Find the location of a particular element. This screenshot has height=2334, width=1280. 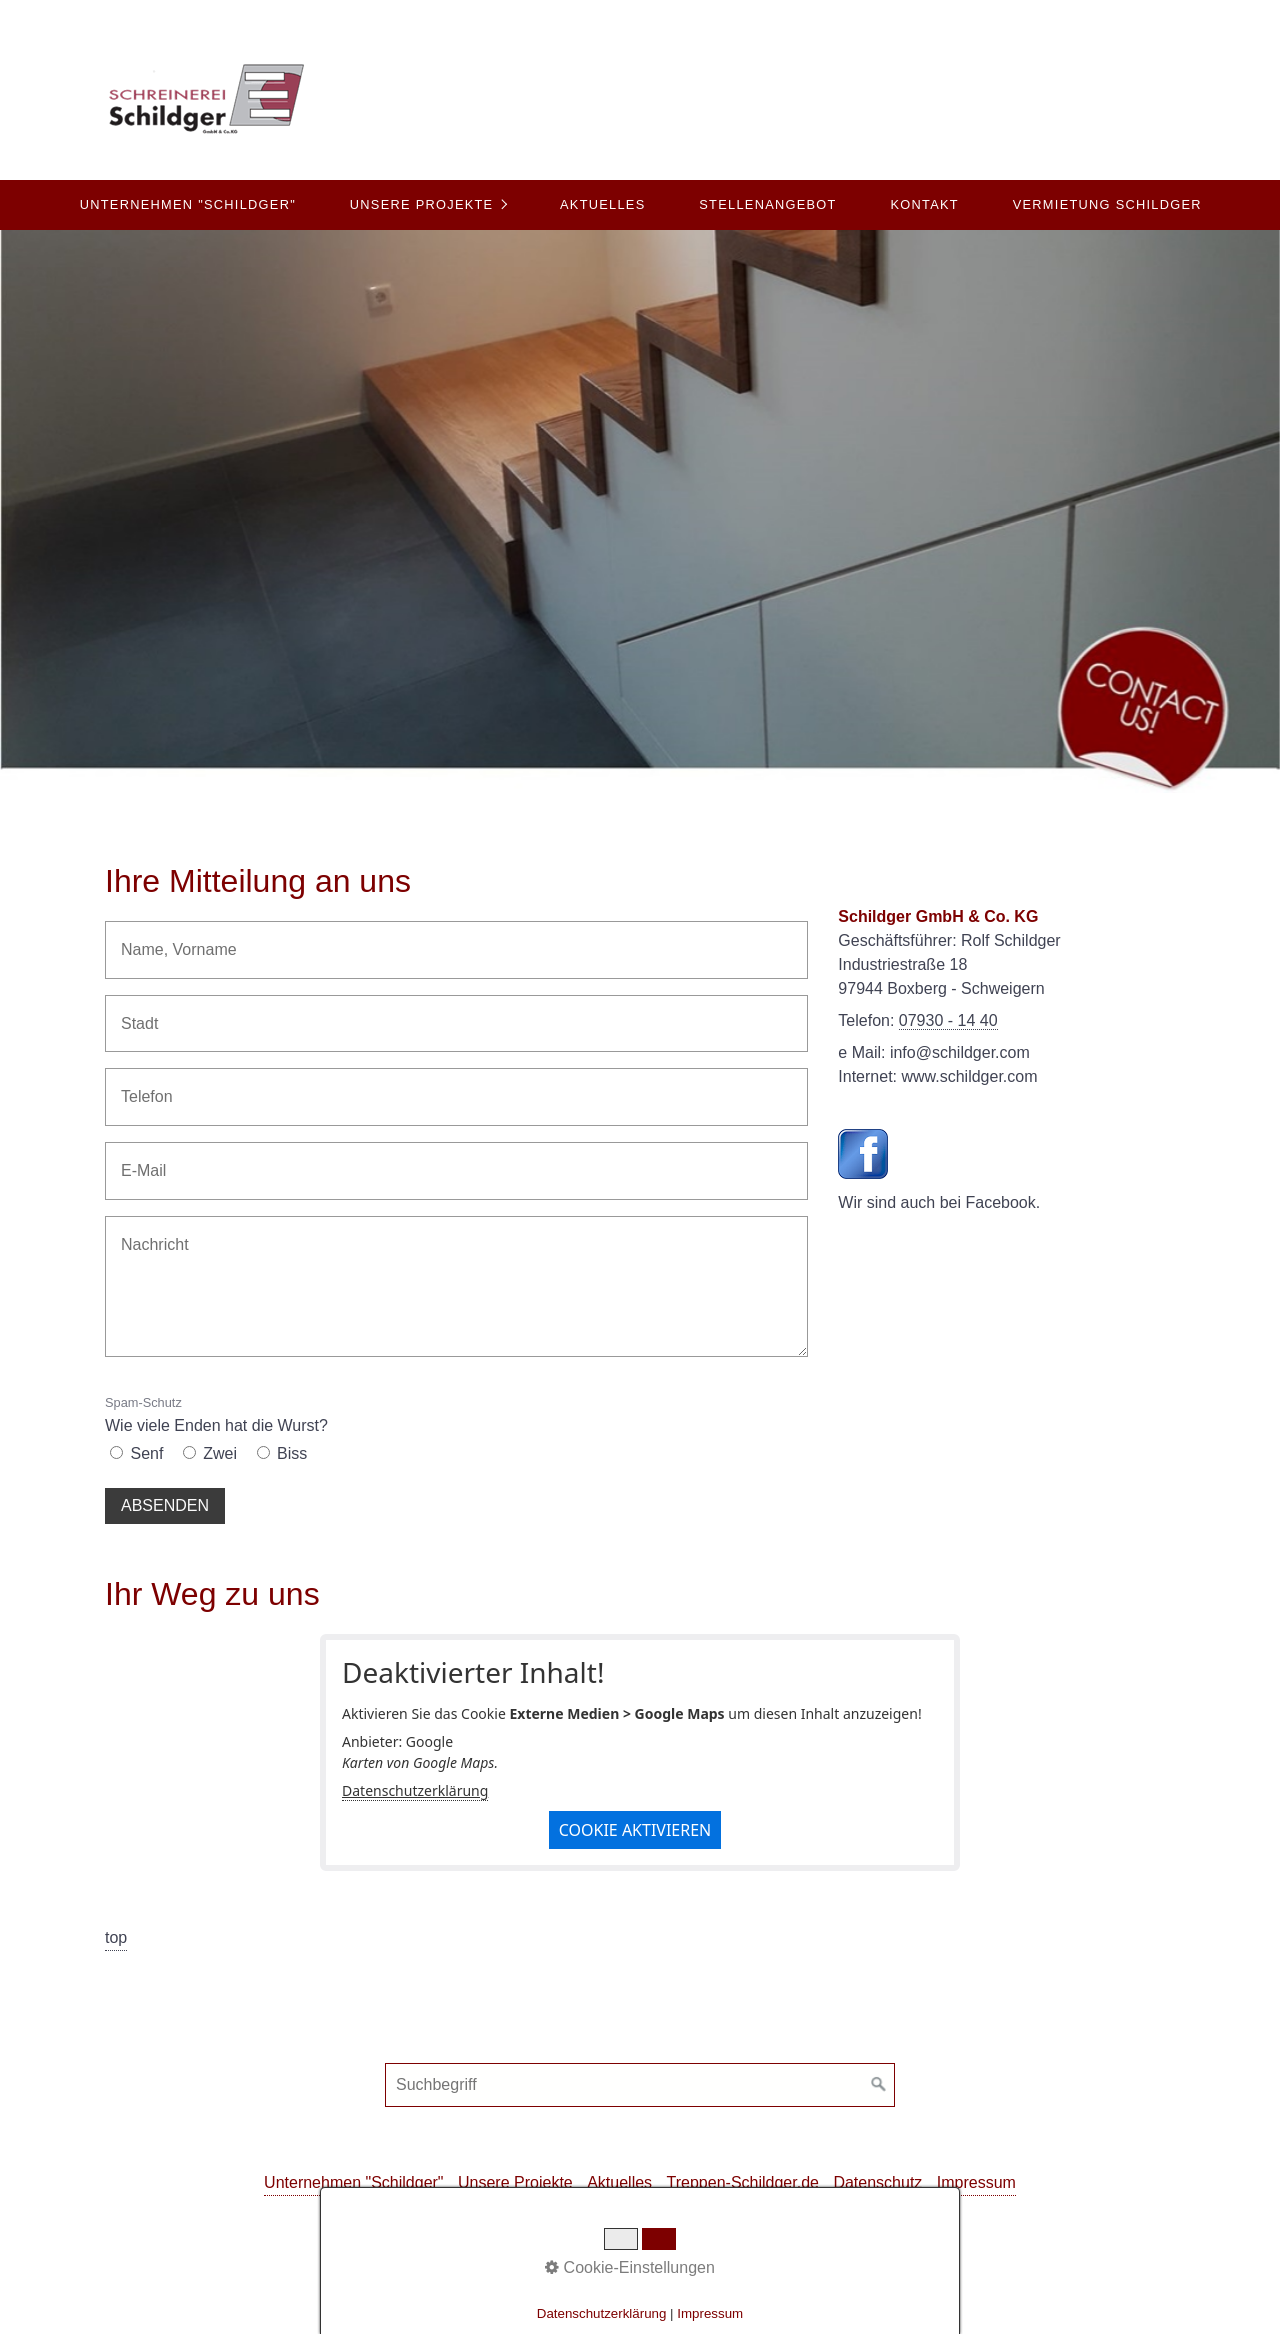

Unternehmen "Schildger" is located at coordinates (188, 204).